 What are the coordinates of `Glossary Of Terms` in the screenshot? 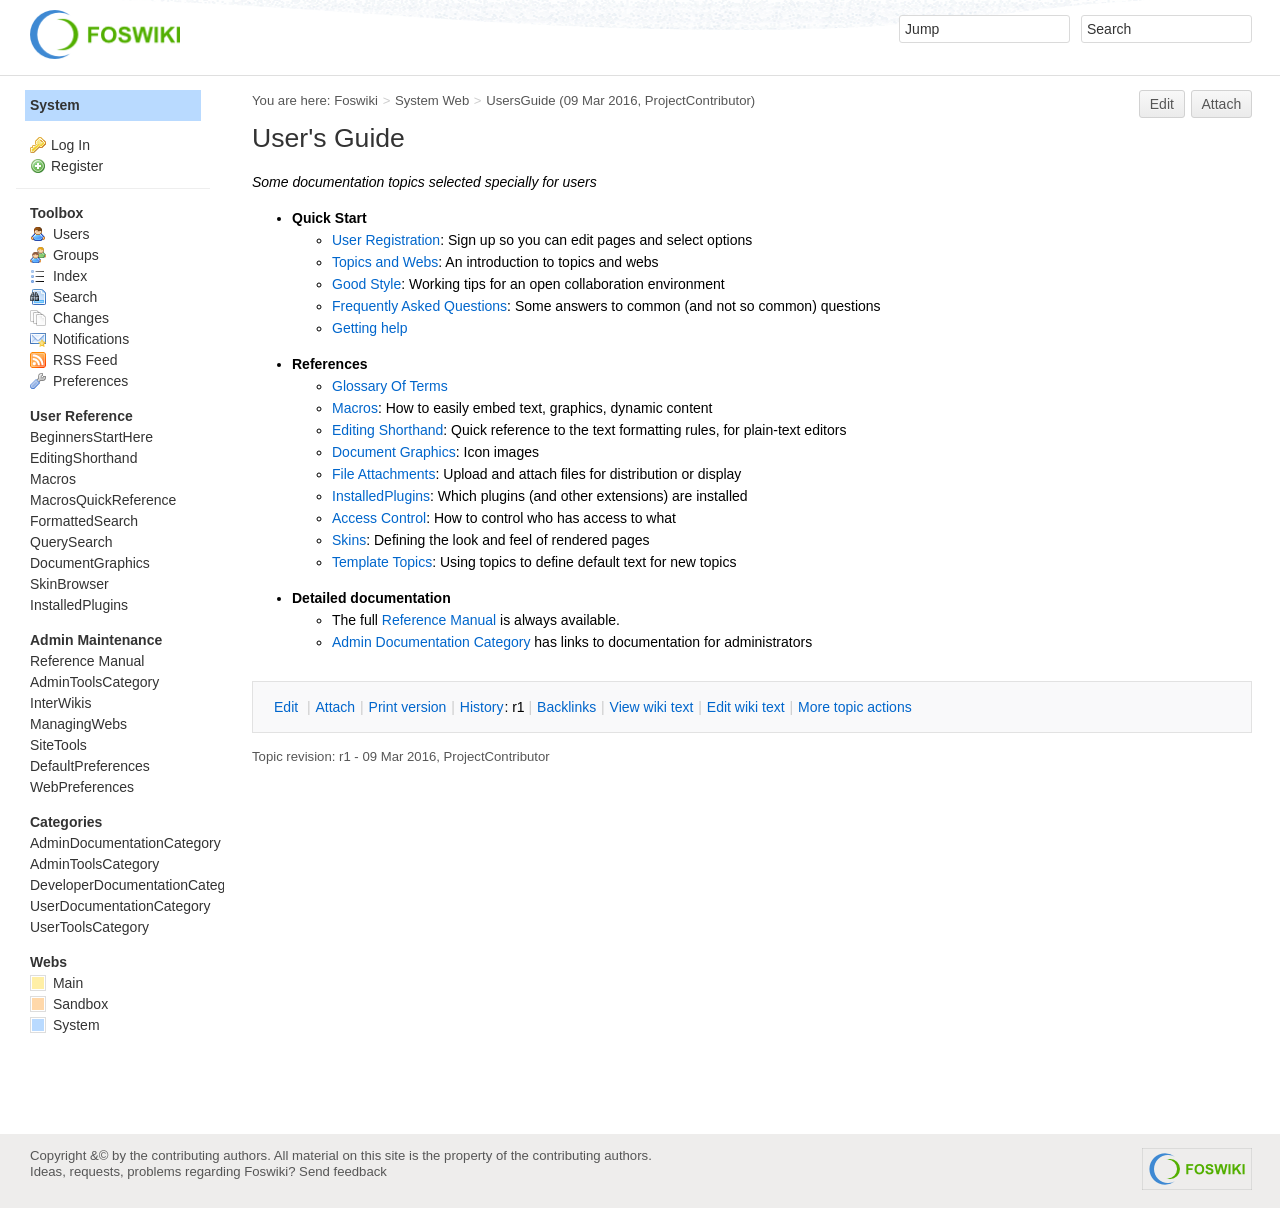 It's located at (390, 386).